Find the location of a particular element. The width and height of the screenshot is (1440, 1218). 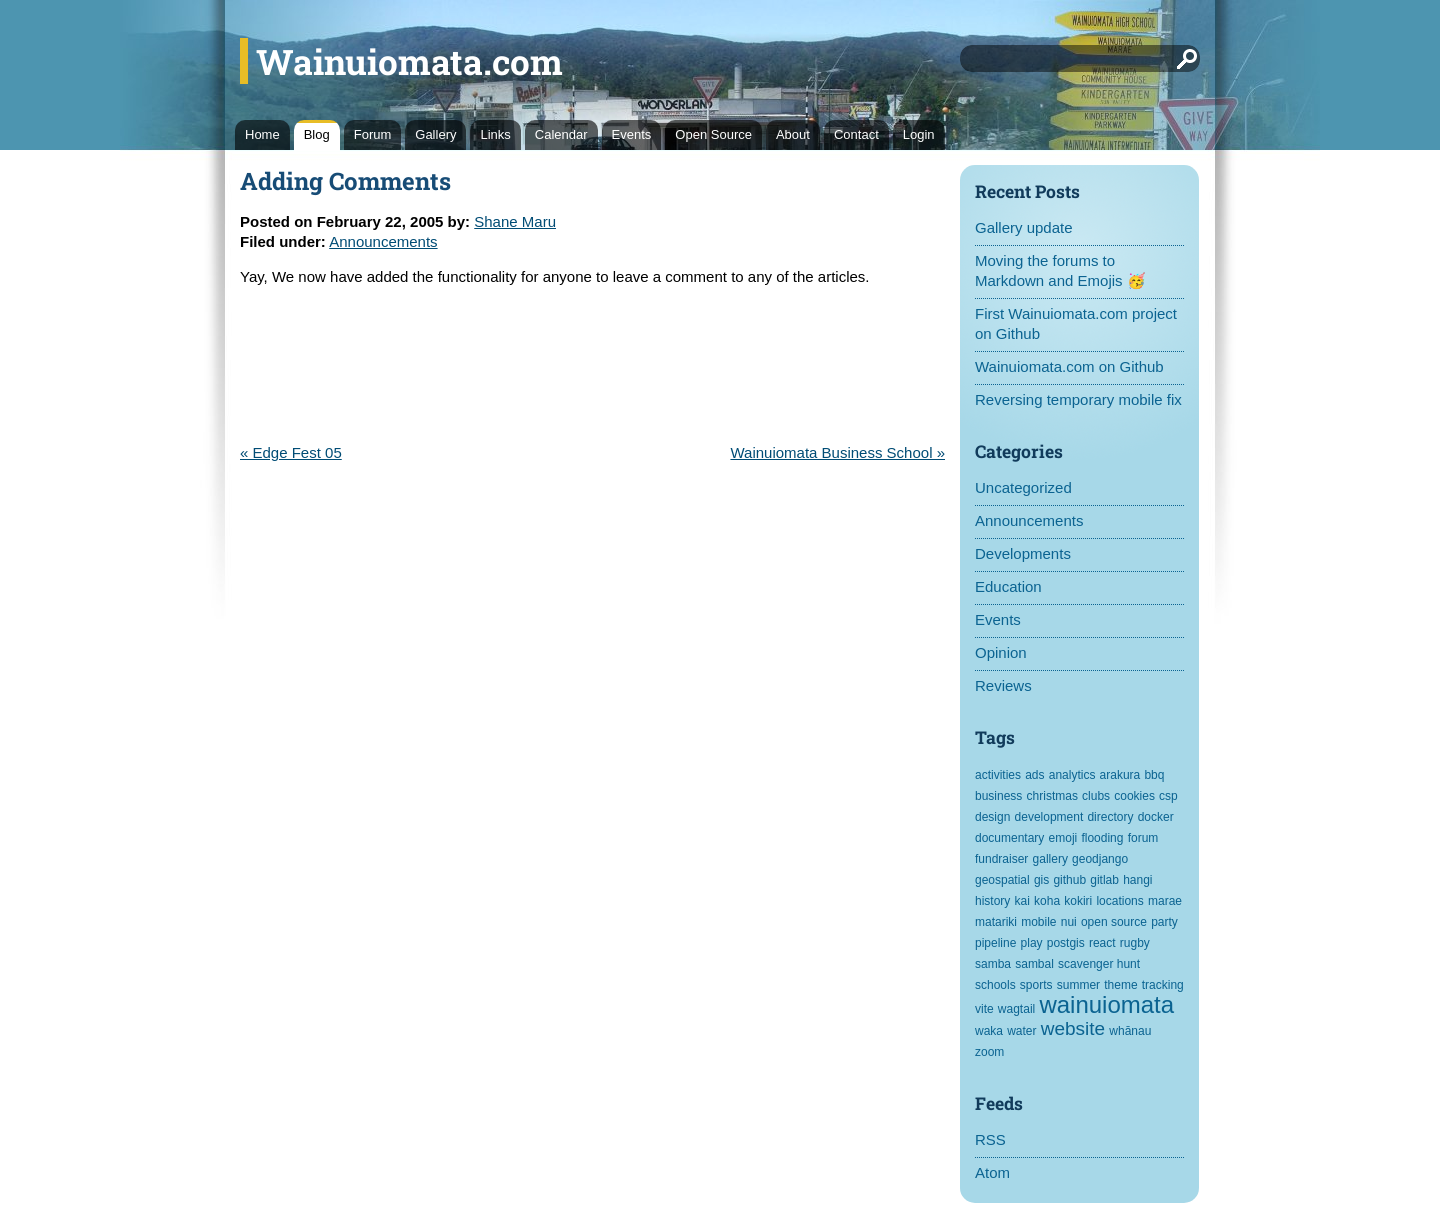

mobile is located at coordinates (1038, 922).